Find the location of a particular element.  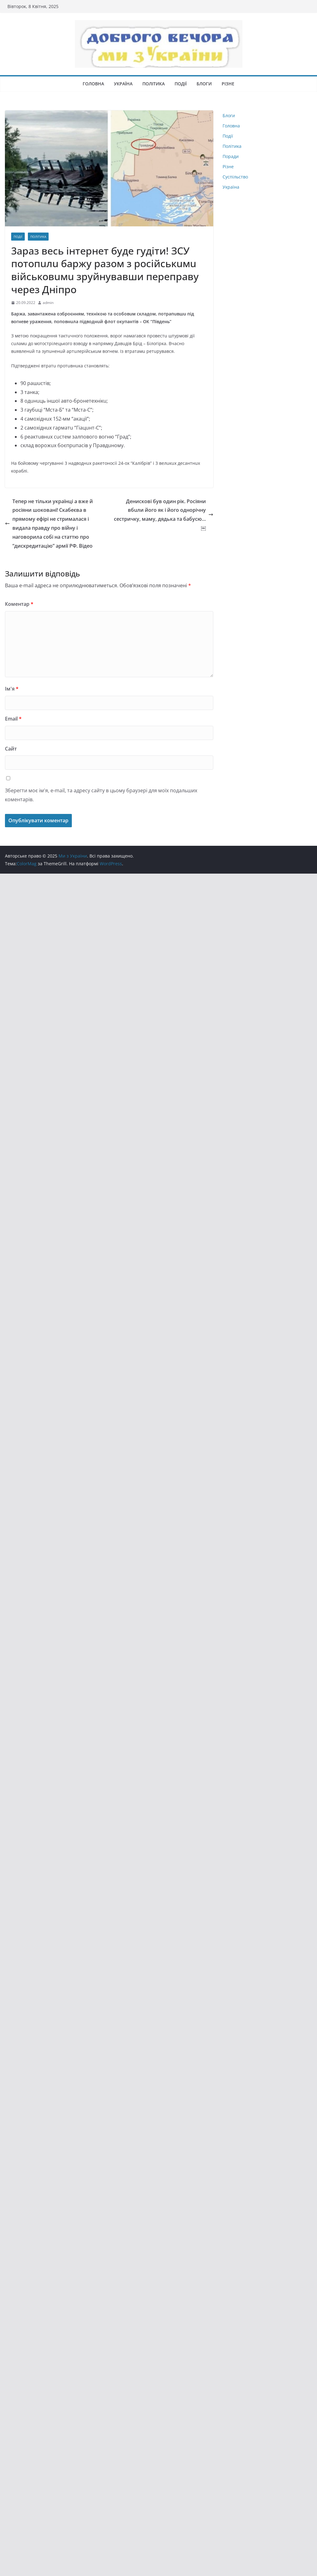

Зберегти моє ім'я, e-mail, та адресу сайту в цьому браузері для моїх подальших коментарів. is located at coordinates (101, 795).